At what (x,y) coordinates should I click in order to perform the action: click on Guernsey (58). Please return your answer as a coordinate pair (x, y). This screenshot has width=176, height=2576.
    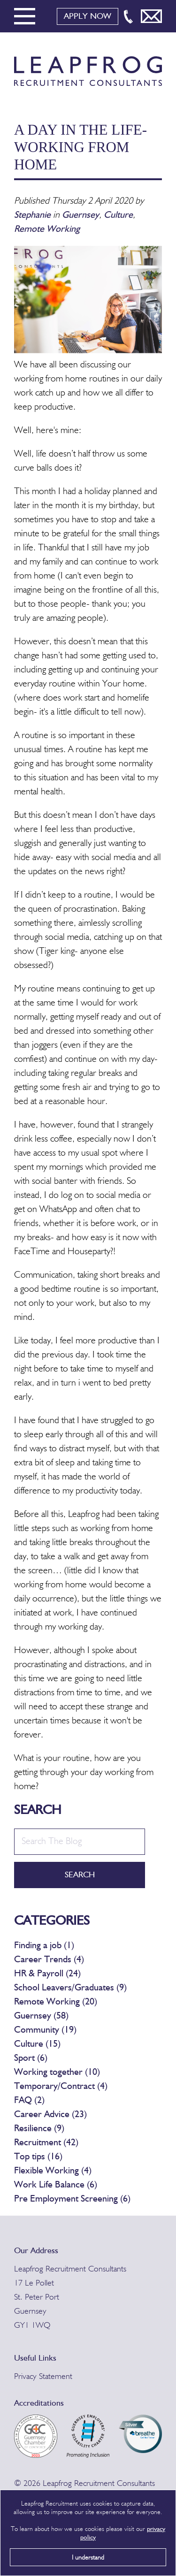
    Looking at the image, I should click on (41, 2016).